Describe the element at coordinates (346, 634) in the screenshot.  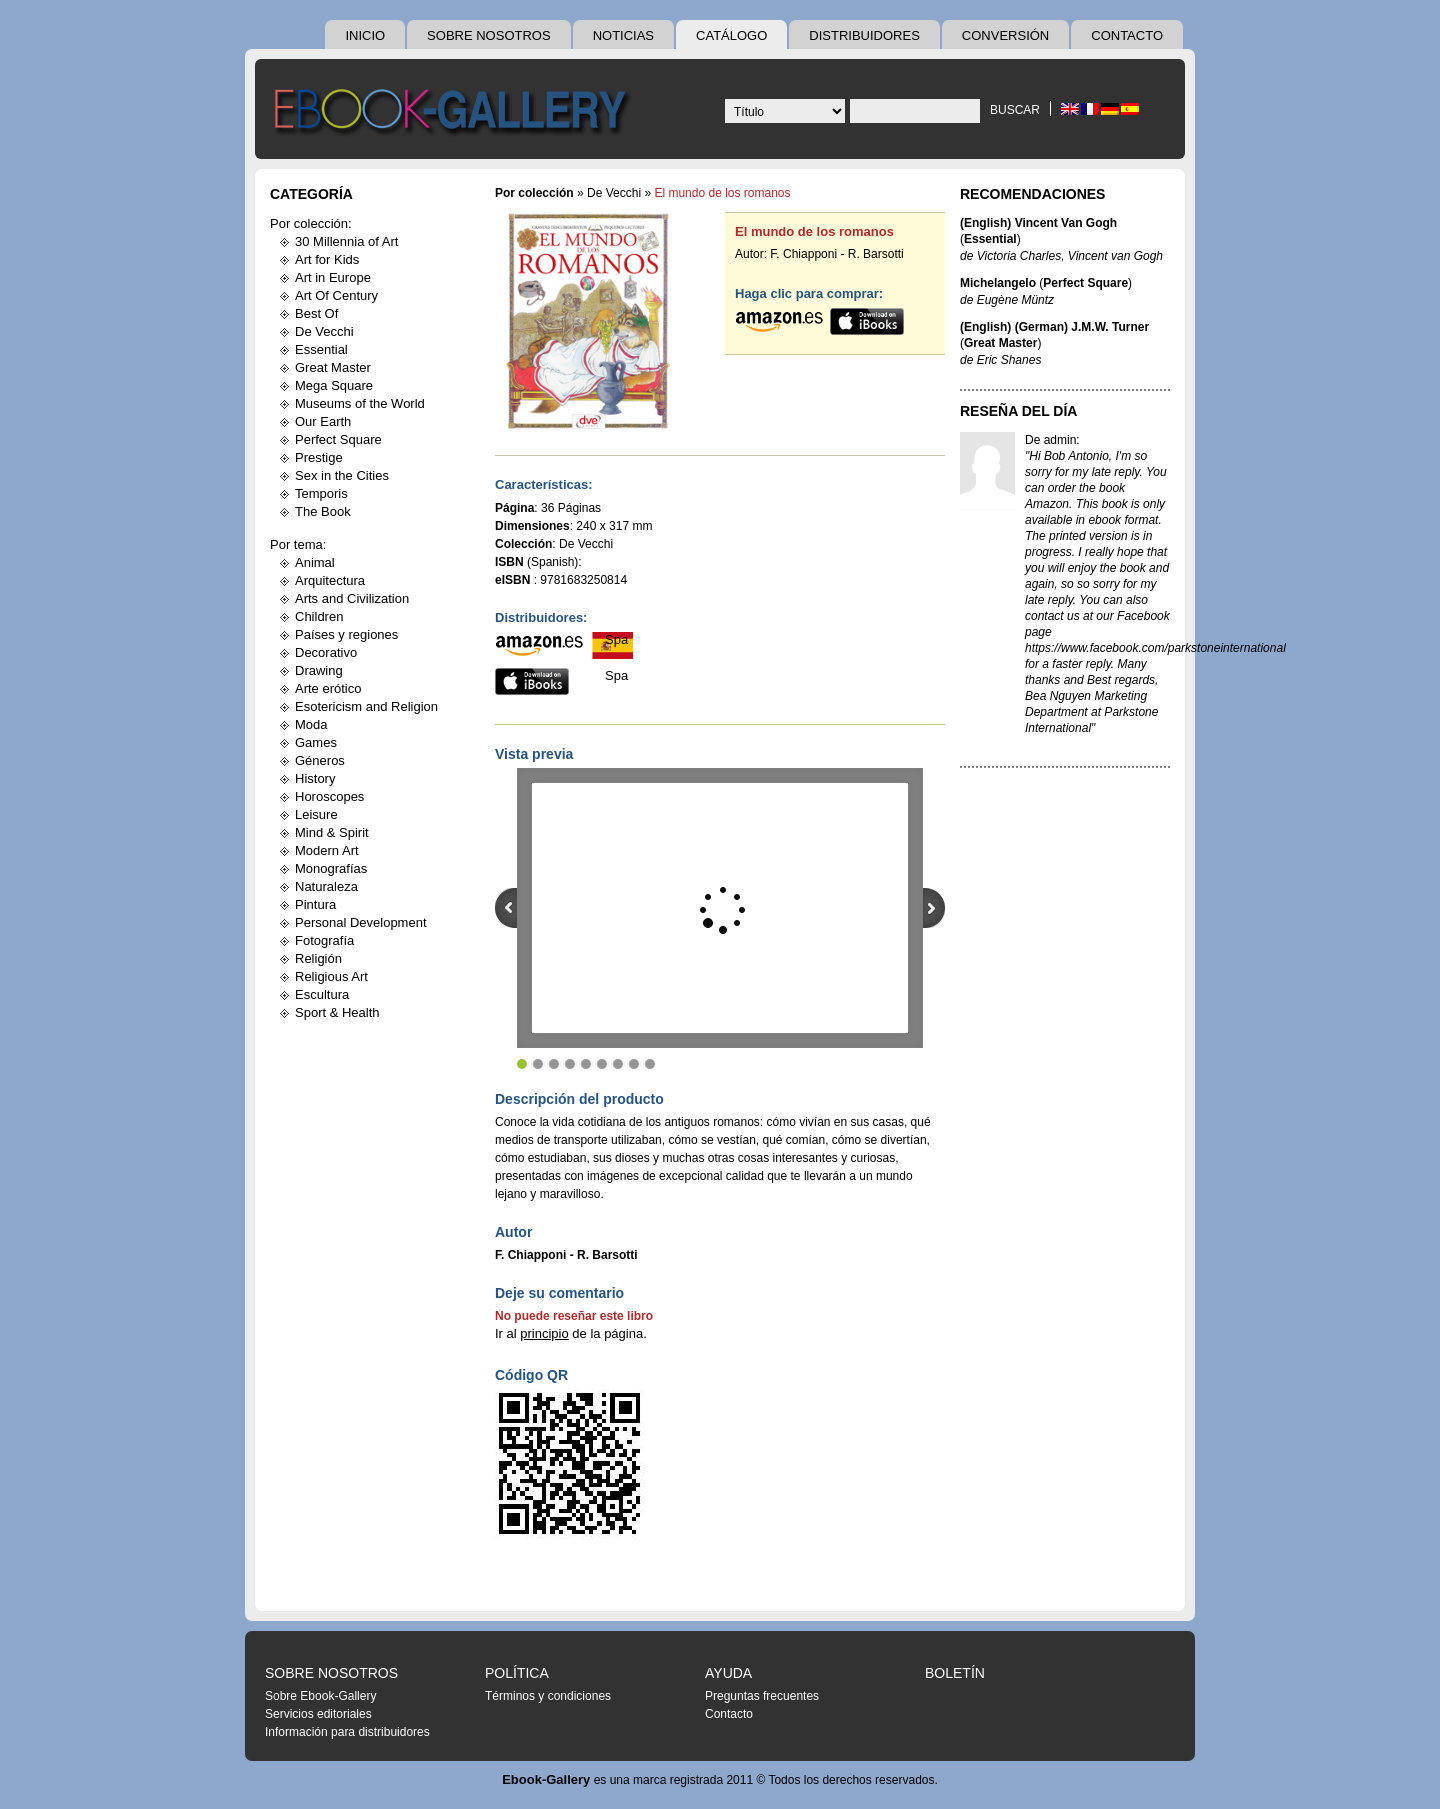
I see `Países y regiones` at that location.